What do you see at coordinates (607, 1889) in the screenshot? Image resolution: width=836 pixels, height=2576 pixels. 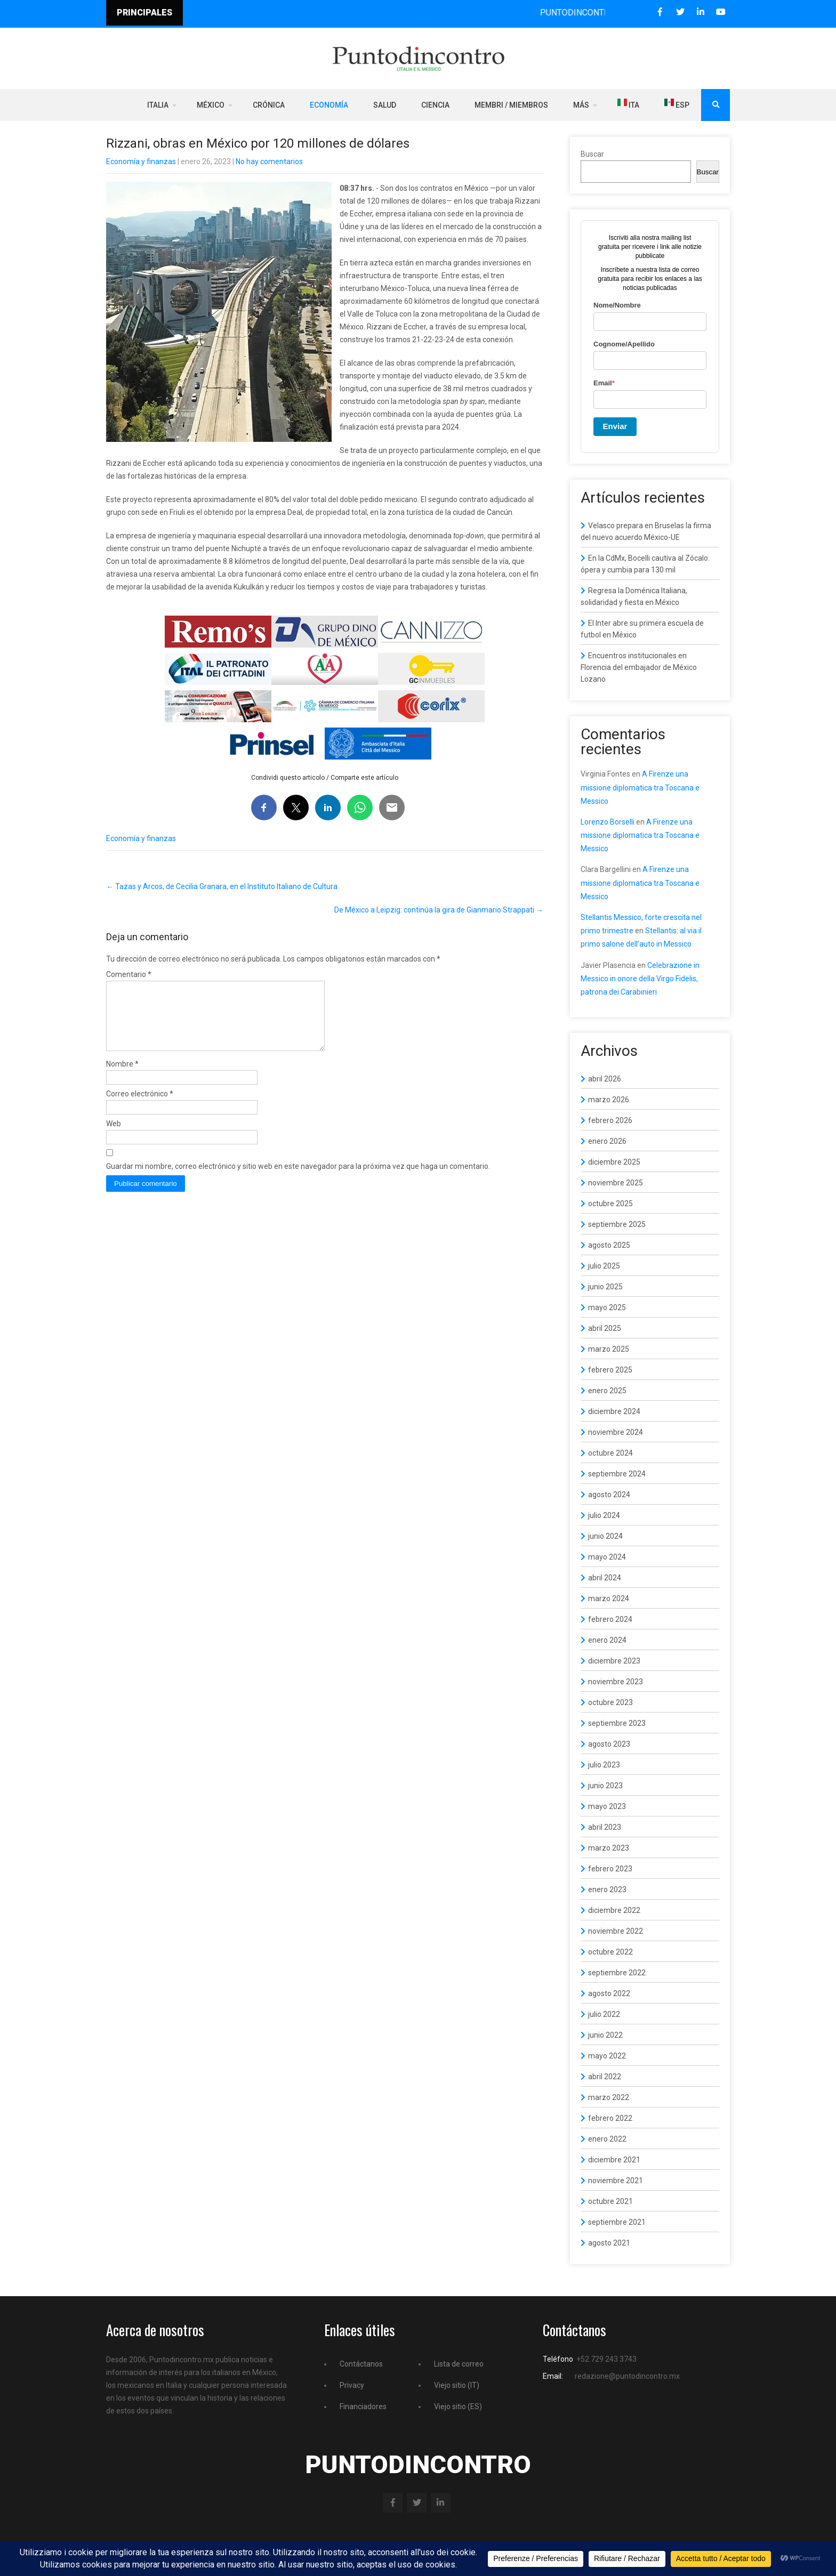 I see `enero 2023` at bounding box center [607, 1889].